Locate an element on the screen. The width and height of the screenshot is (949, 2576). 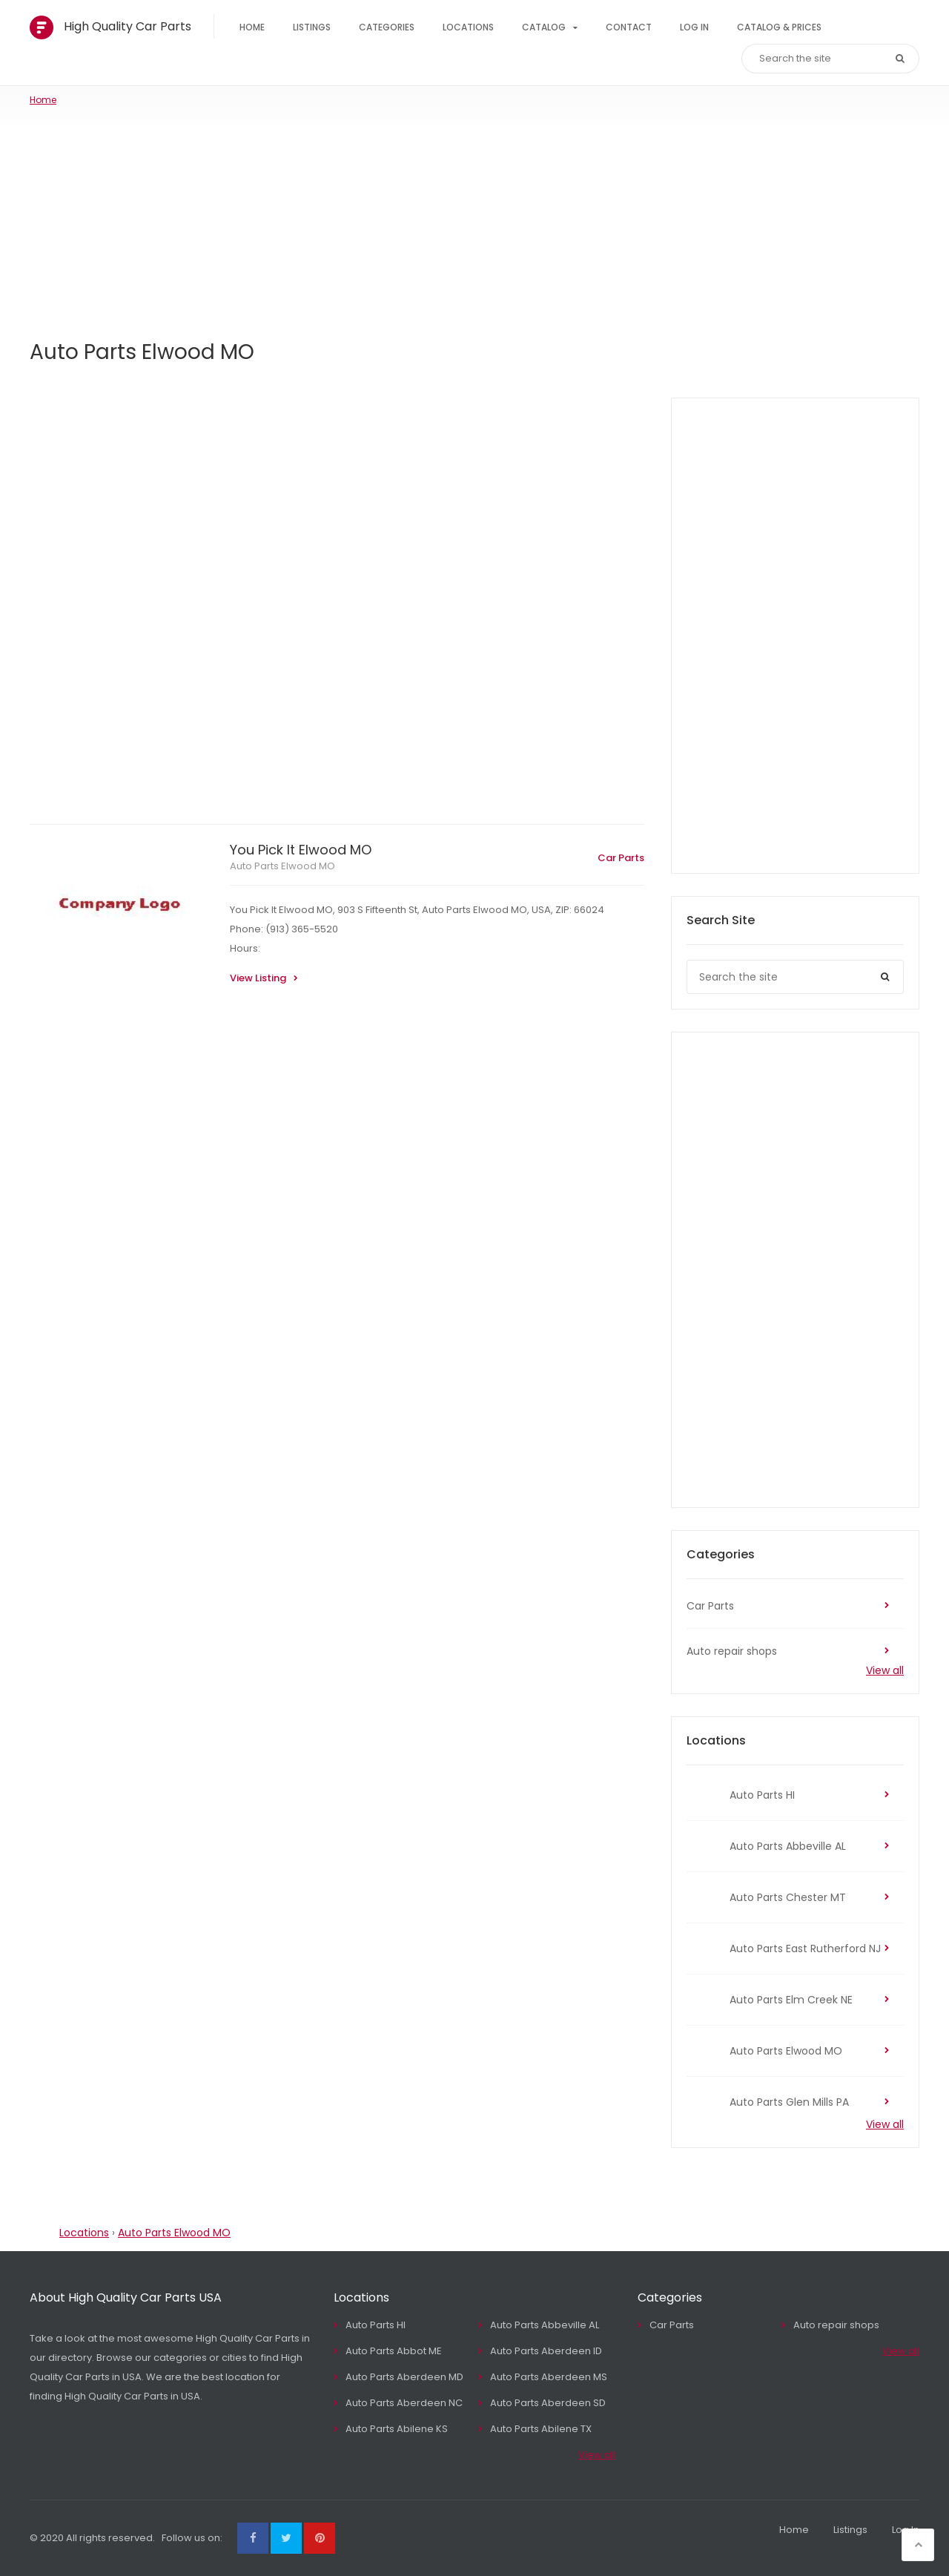
Auto Parts Aberdeen SD is located at coordinates (548, 2403).